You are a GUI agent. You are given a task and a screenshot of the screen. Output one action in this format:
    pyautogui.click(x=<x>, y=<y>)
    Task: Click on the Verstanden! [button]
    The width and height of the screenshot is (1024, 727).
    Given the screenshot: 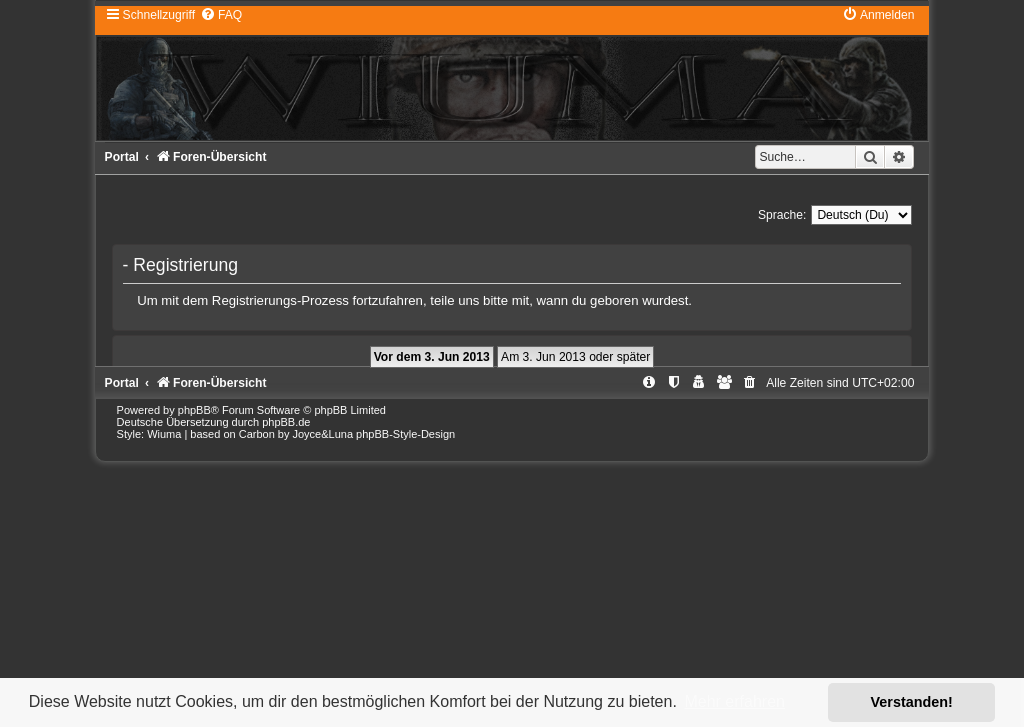 What is the action you would take?
    pyautogui.click(x=912, y=702)
    